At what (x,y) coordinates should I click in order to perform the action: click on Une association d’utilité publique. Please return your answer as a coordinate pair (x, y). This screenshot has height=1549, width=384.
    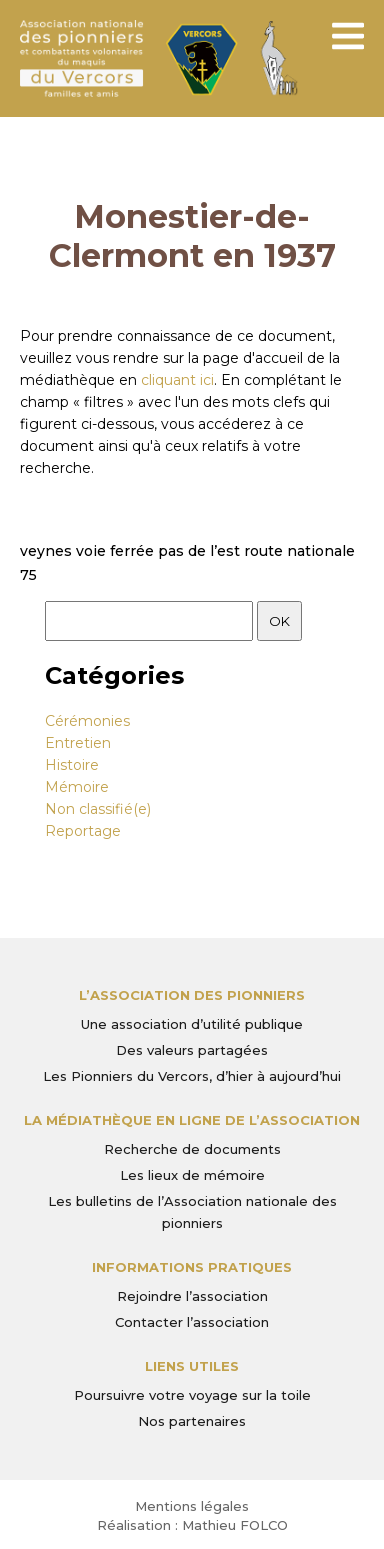
    Looking at the image, I should click on (192, 1024).